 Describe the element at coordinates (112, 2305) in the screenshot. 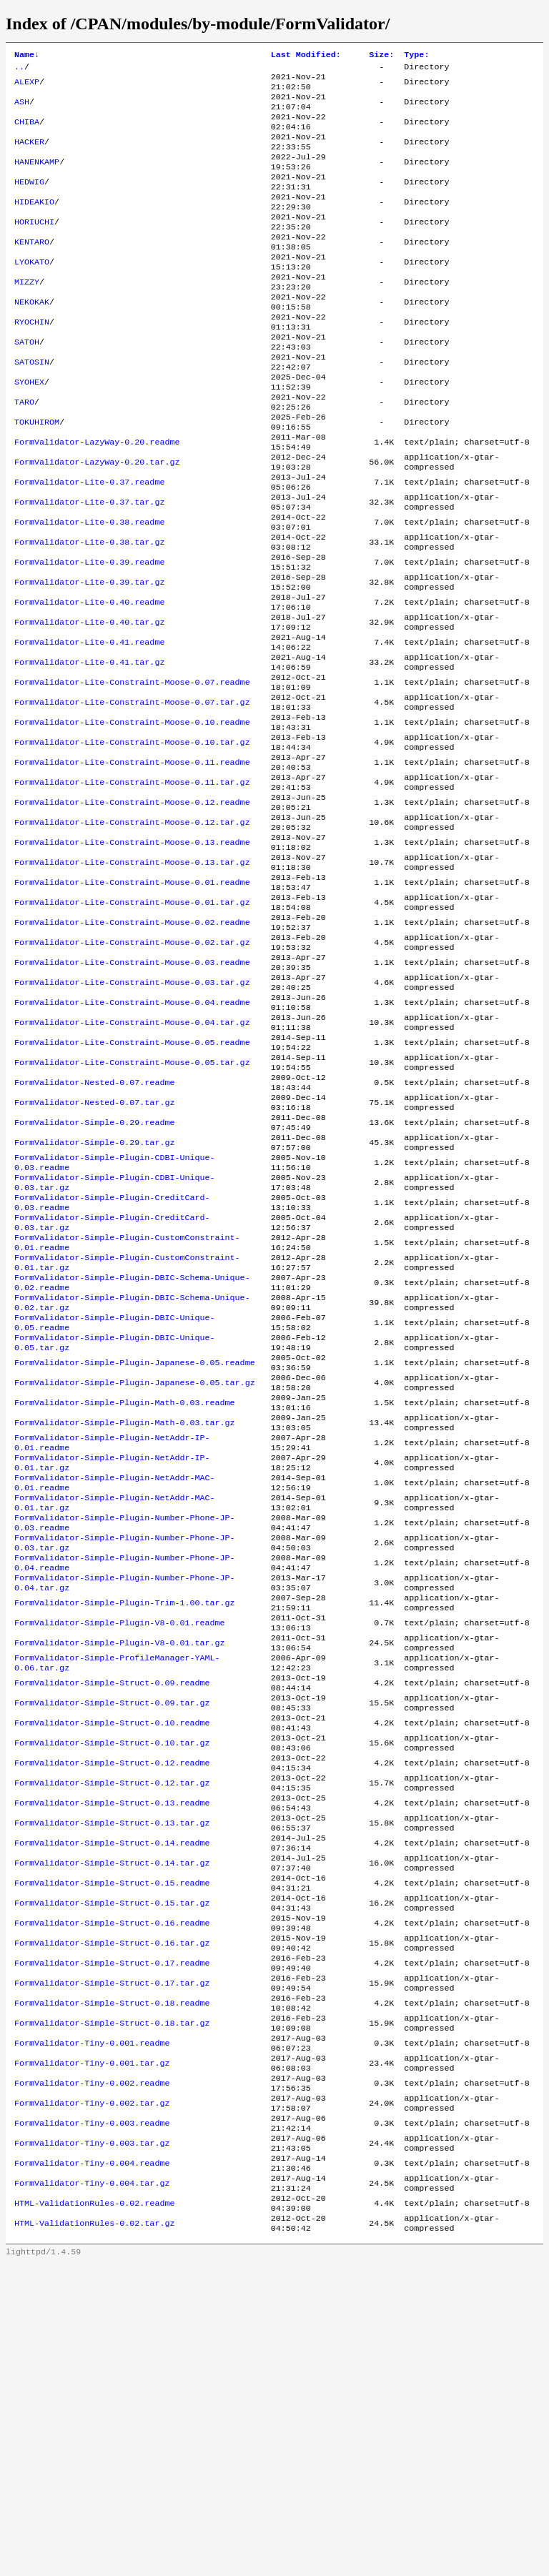

I see `FormValidator-Simple-Struct-0.18.tar.gz` at that location.